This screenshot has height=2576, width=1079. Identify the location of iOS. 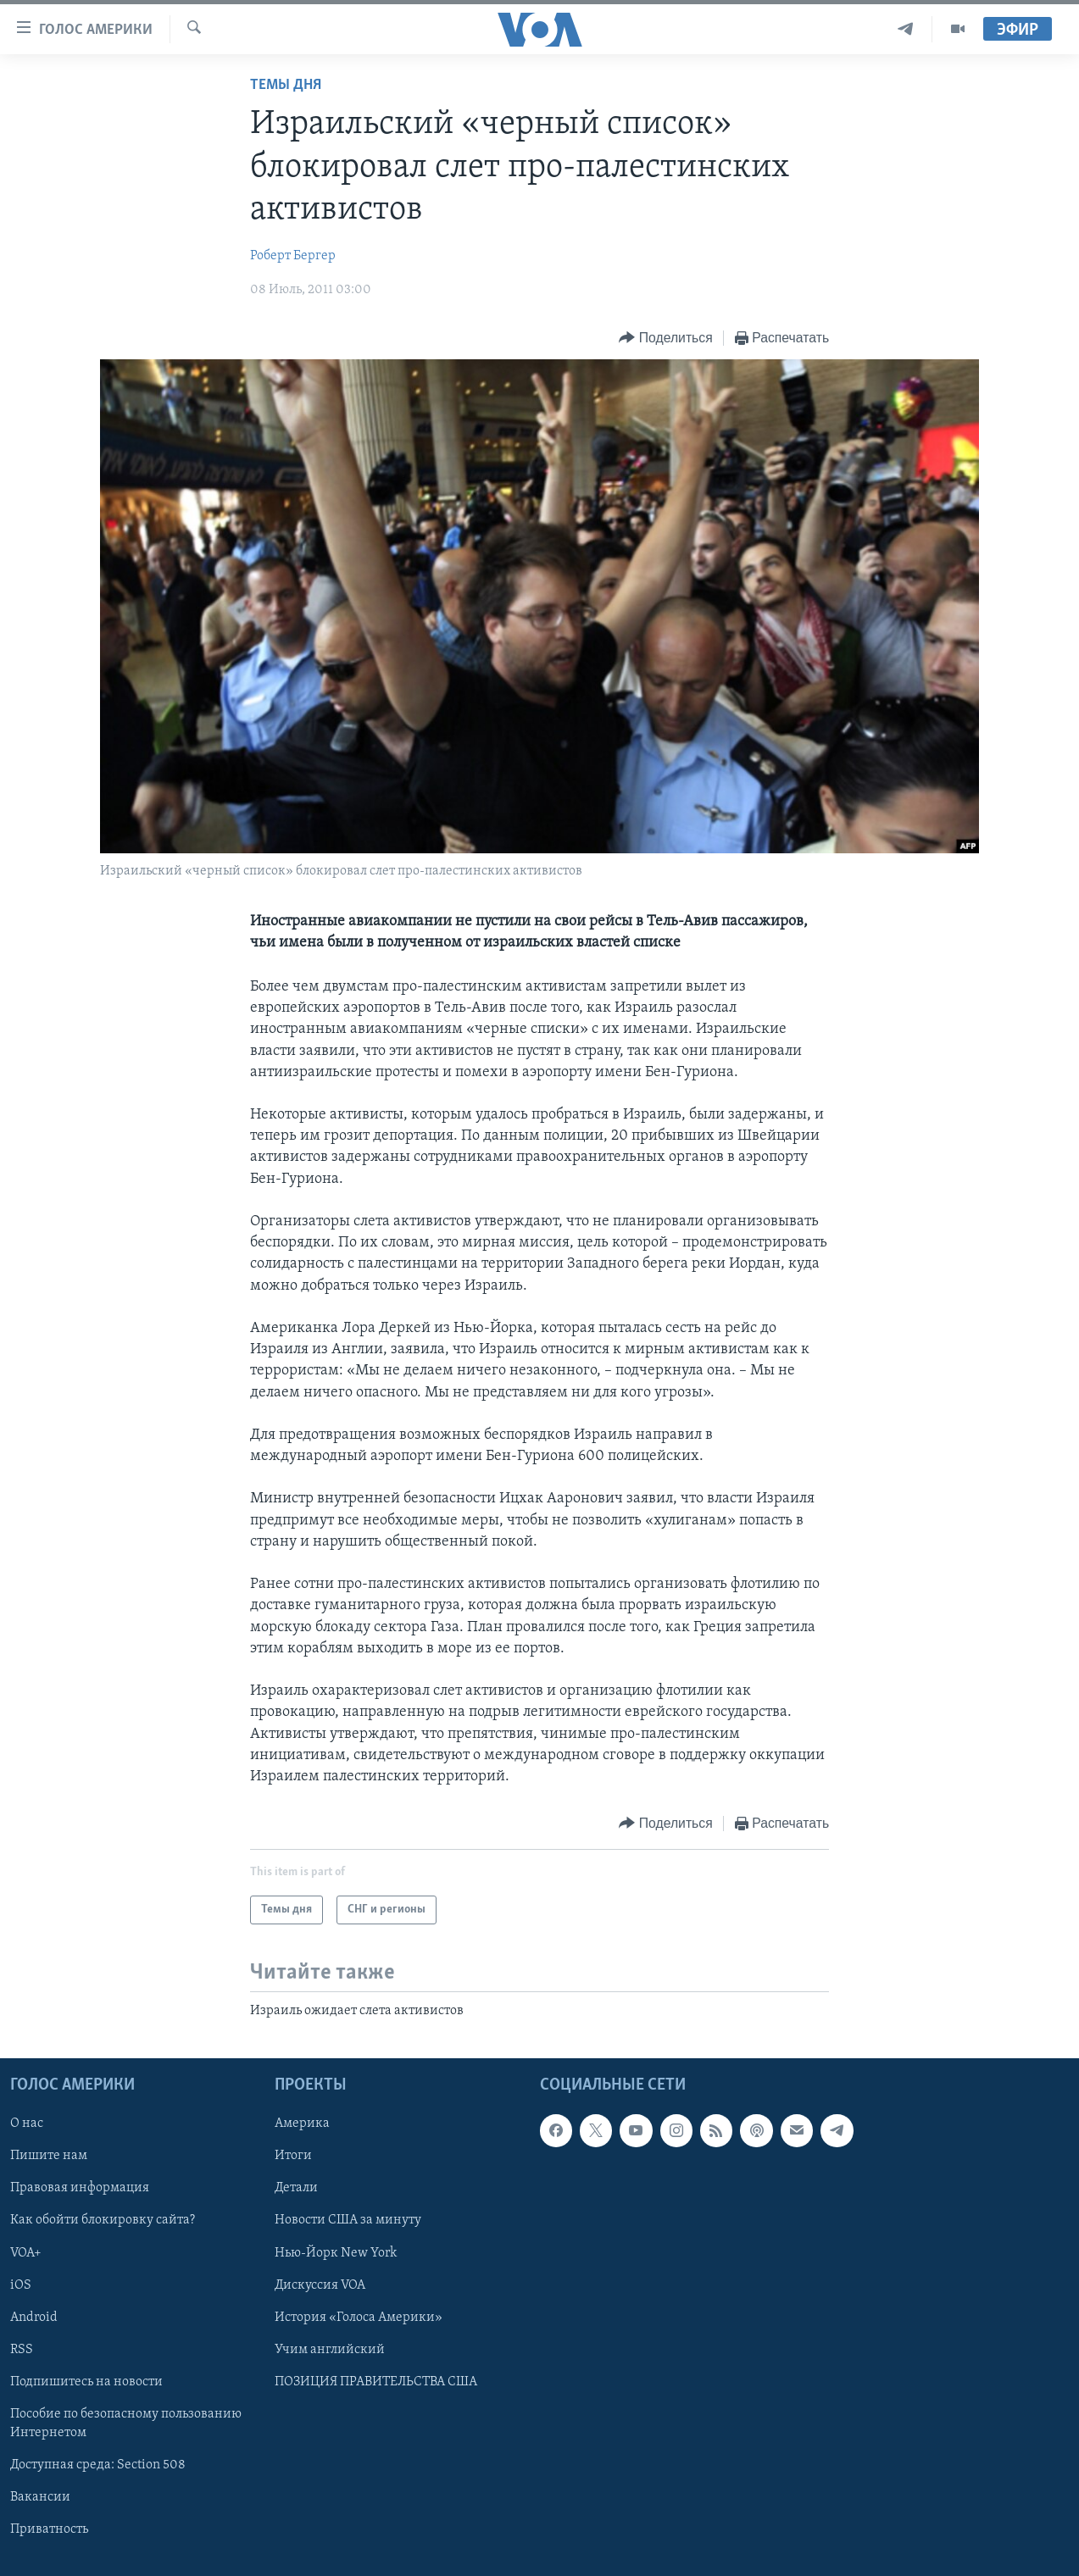
(20, 2285).